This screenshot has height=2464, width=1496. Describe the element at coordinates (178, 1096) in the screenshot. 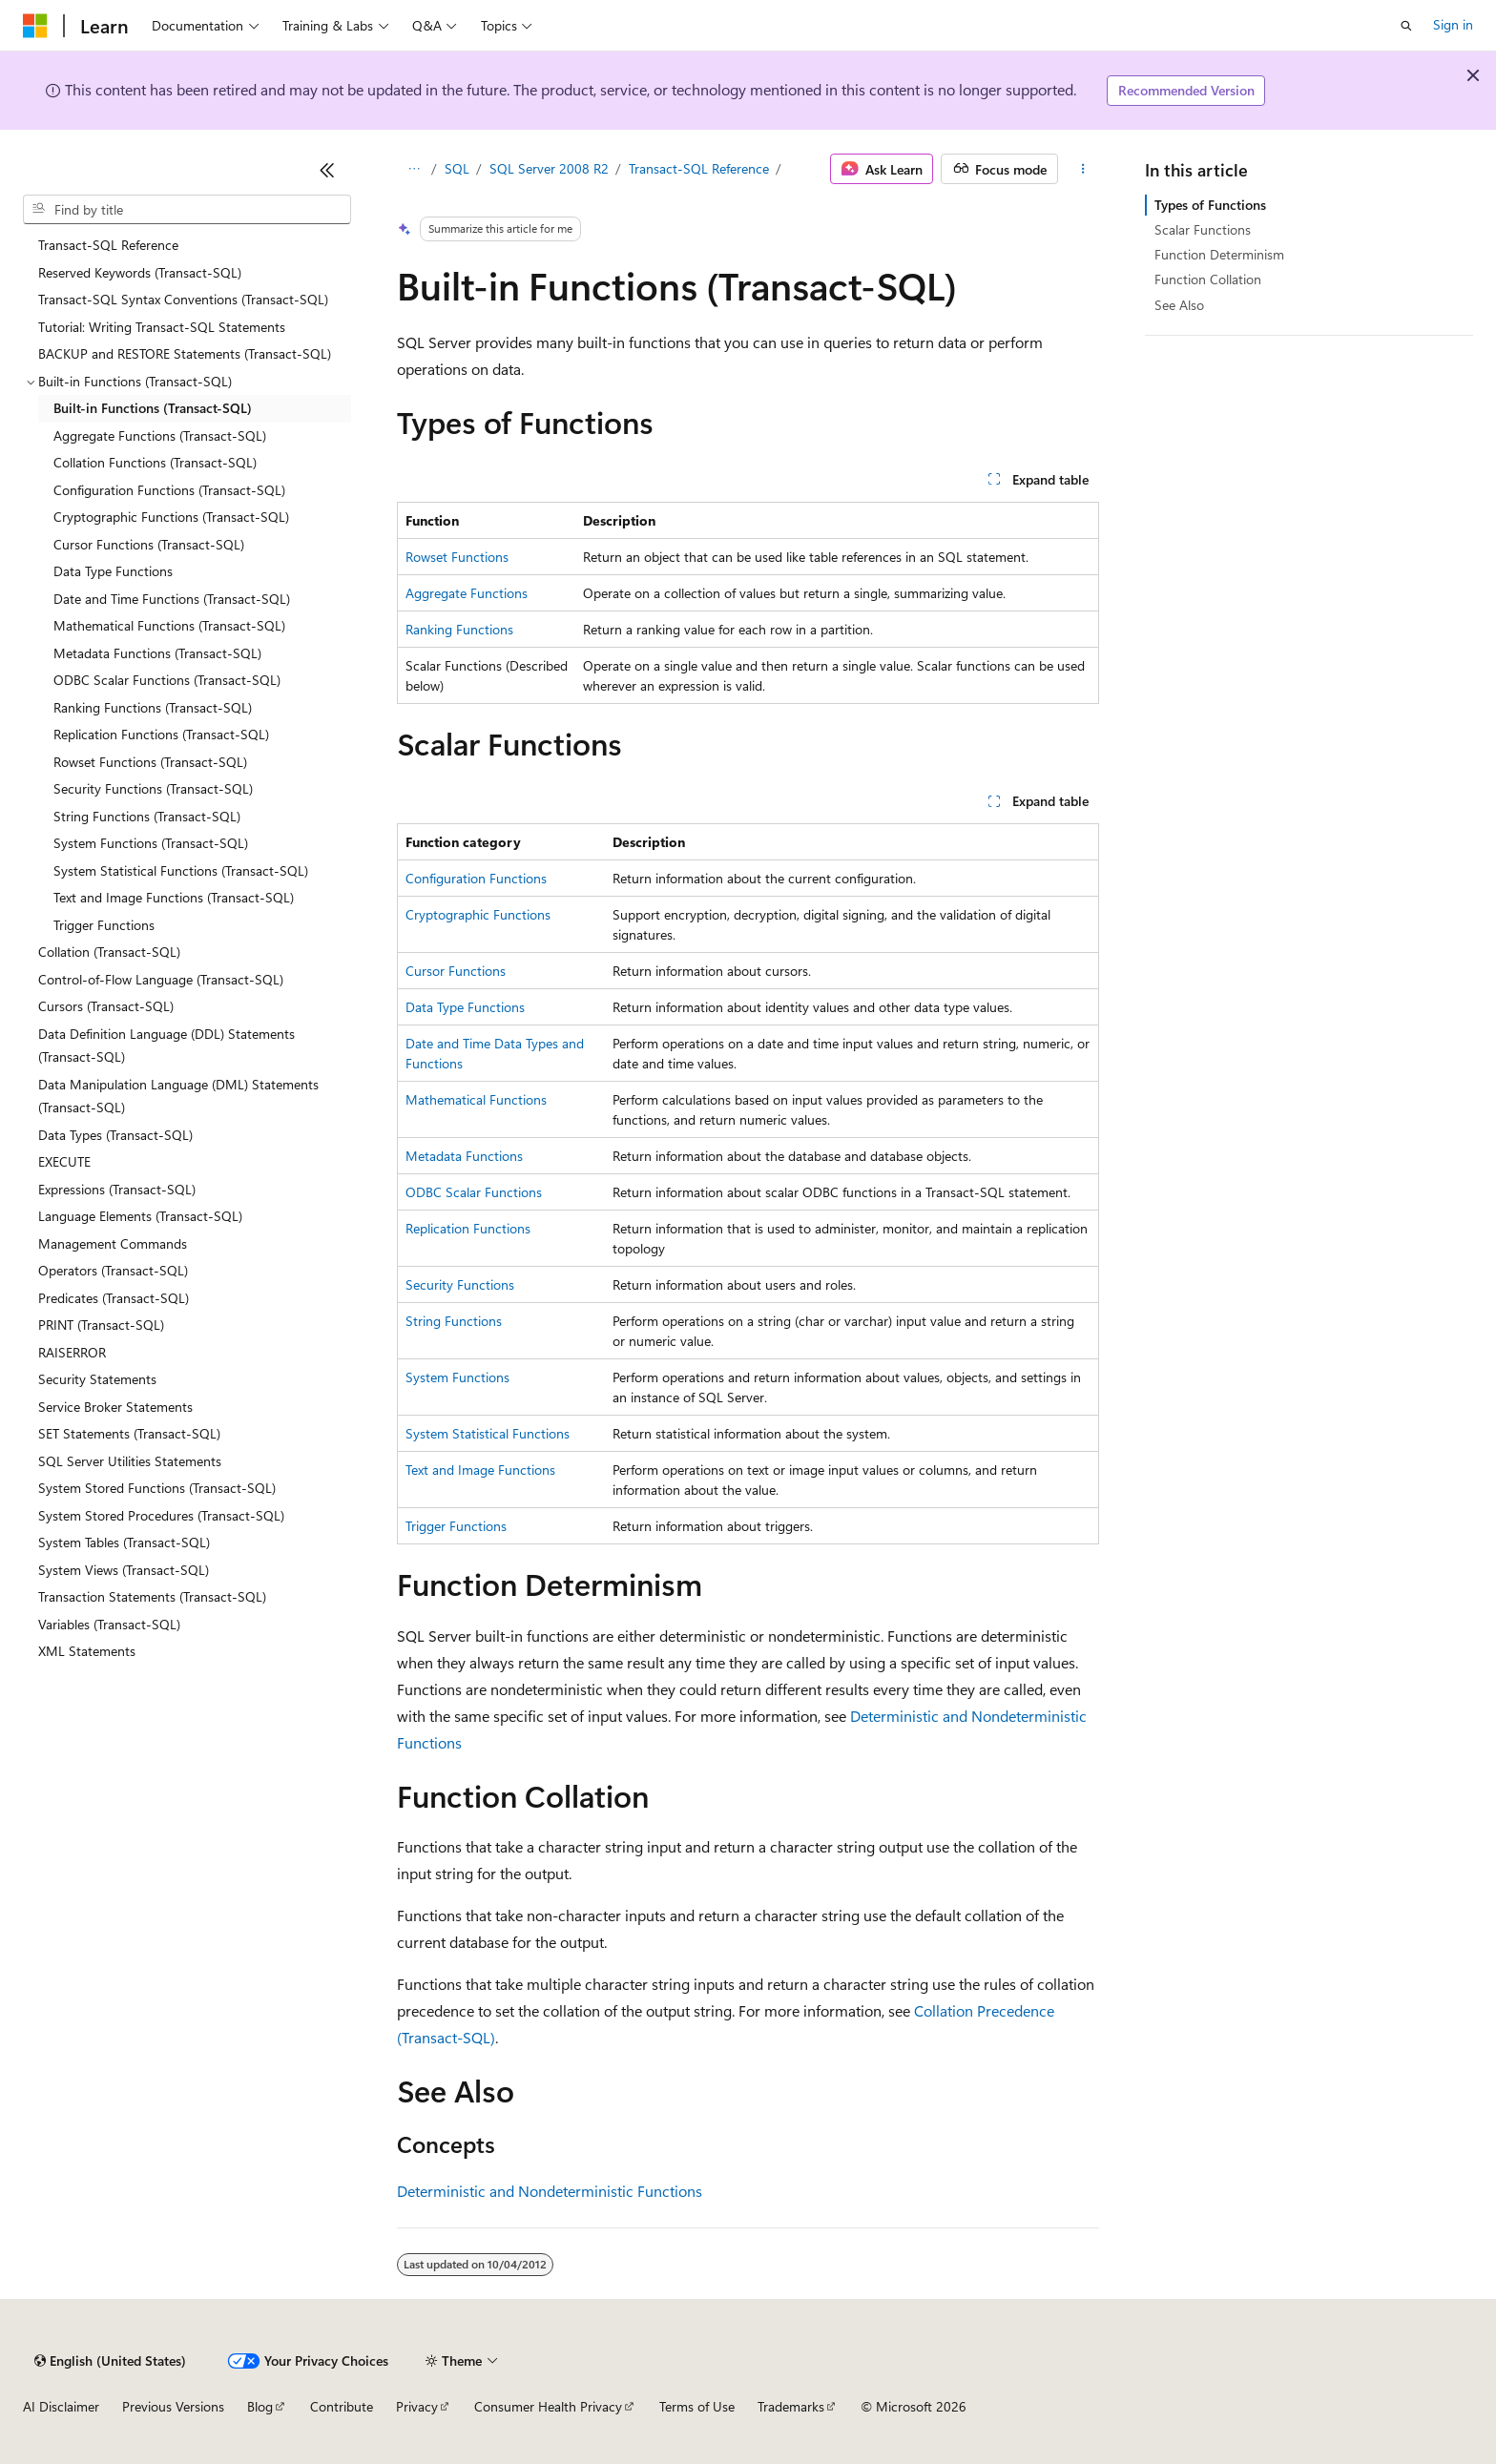

I see `Data Manipulation Language (DML) Statements (Transact-SQL) [treeitem]` at that location.